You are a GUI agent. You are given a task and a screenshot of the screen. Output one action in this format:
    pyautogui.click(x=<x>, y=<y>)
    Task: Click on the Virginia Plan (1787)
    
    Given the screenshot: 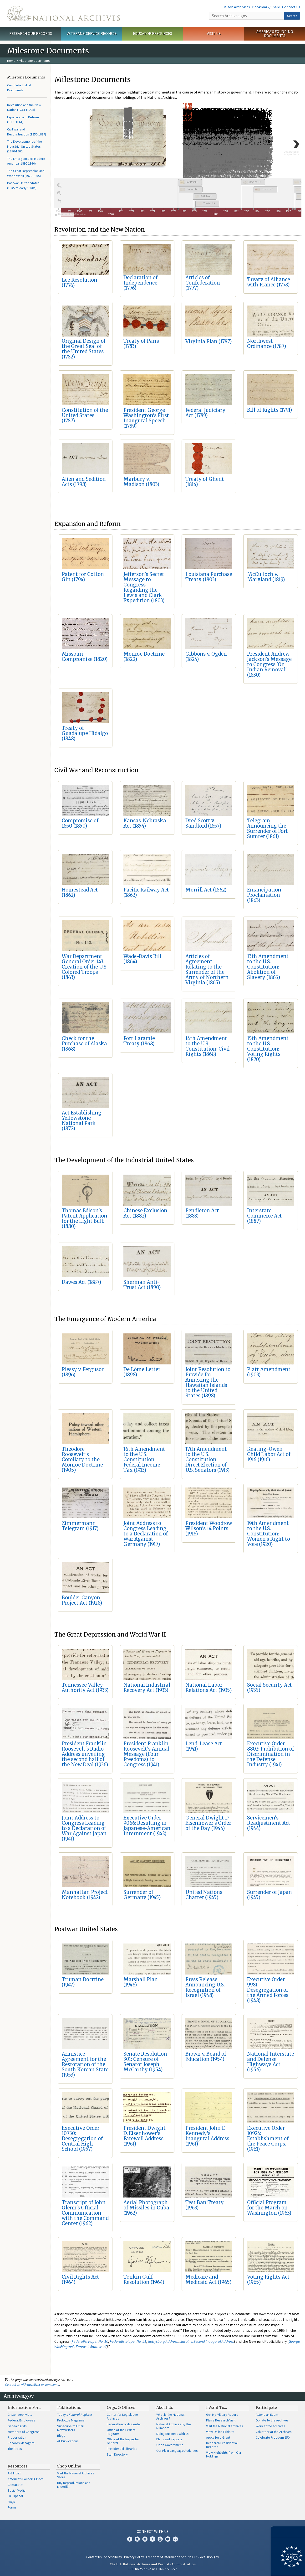 What is the action you would take?
    pyautogui.click(x=208, y=341)
    